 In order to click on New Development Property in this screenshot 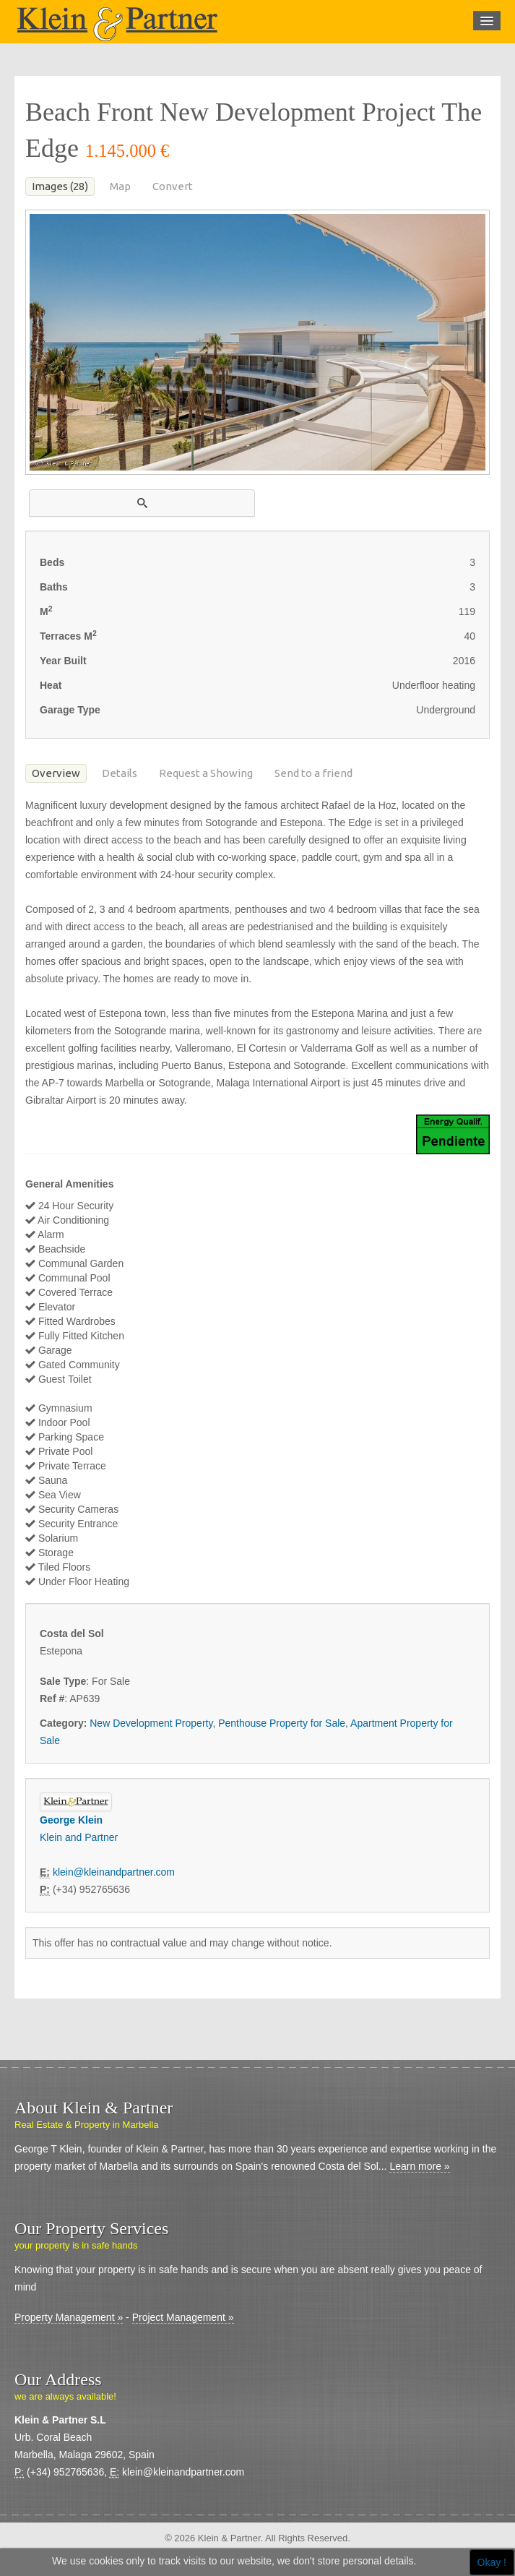, I will do `click(151, 1723)`.